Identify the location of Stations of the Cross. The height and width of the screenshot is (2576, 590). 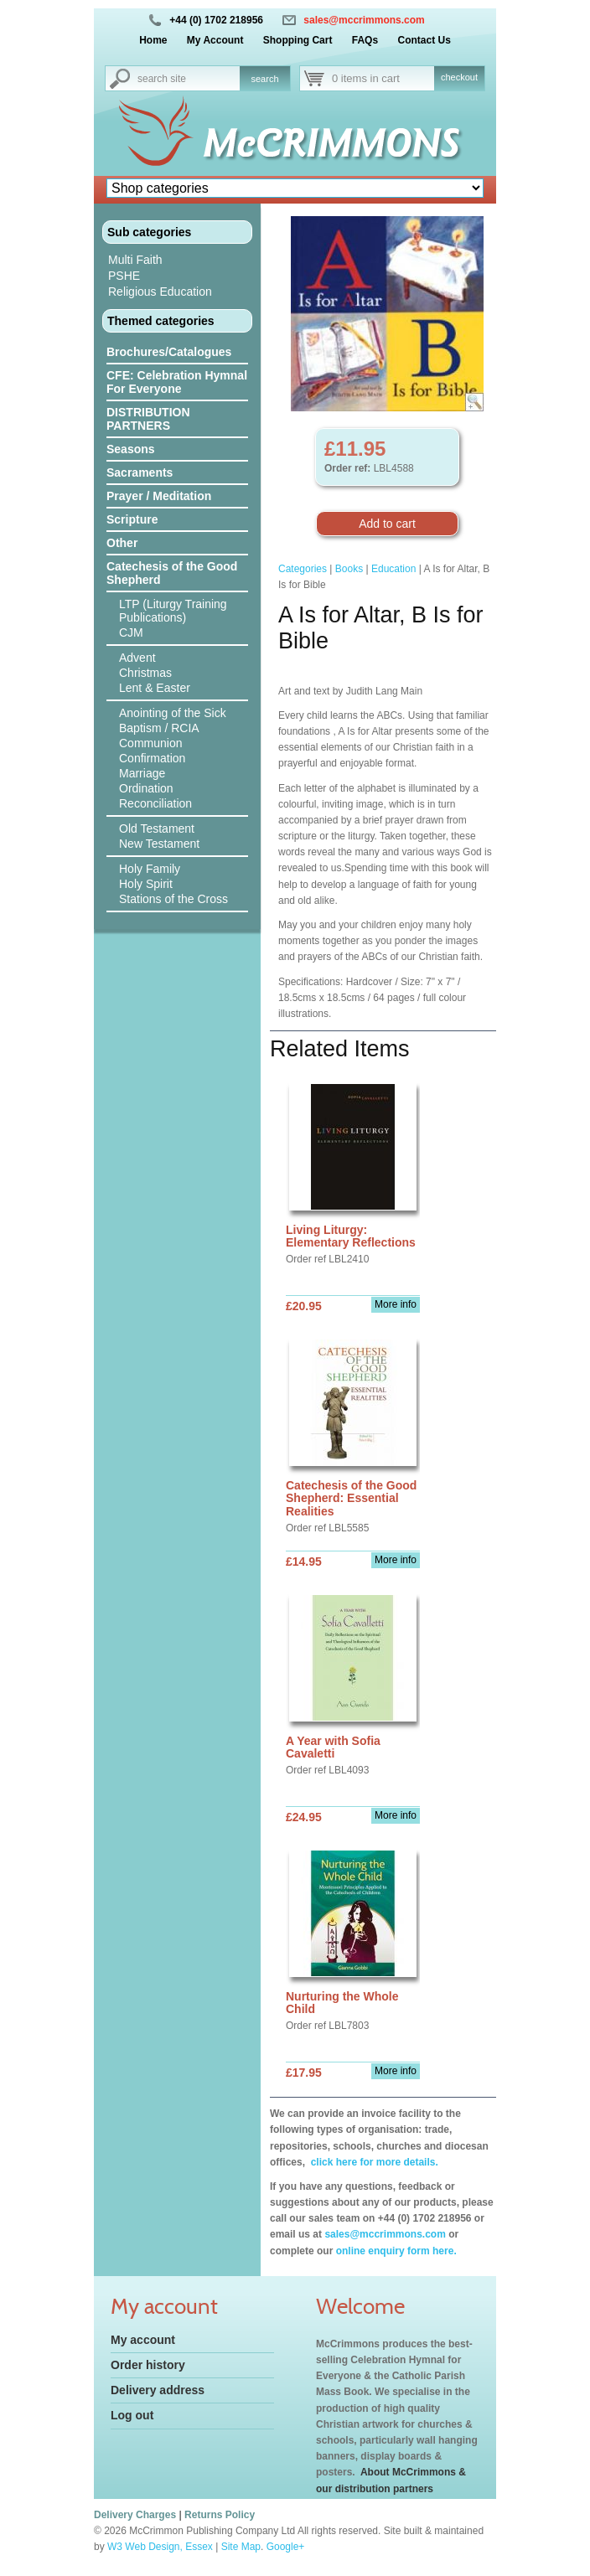
(173, 899).